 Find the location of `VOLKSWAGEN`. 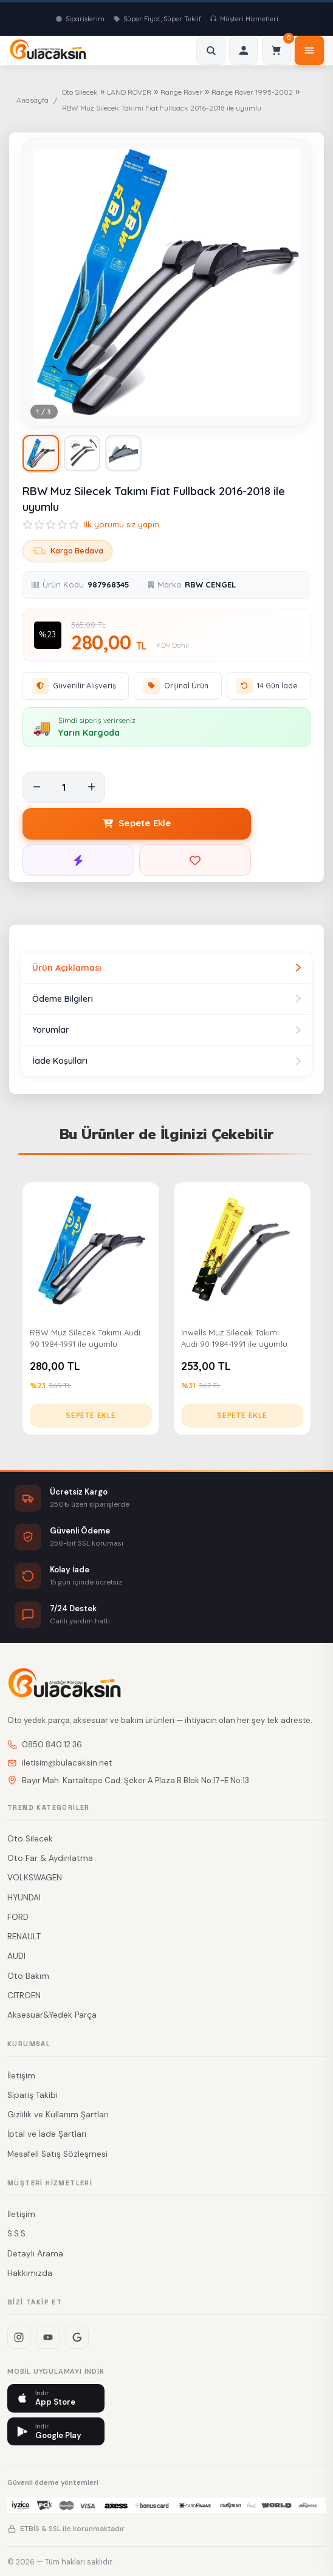

VOLKSWAGEN is located at coordinates (34, 1877).